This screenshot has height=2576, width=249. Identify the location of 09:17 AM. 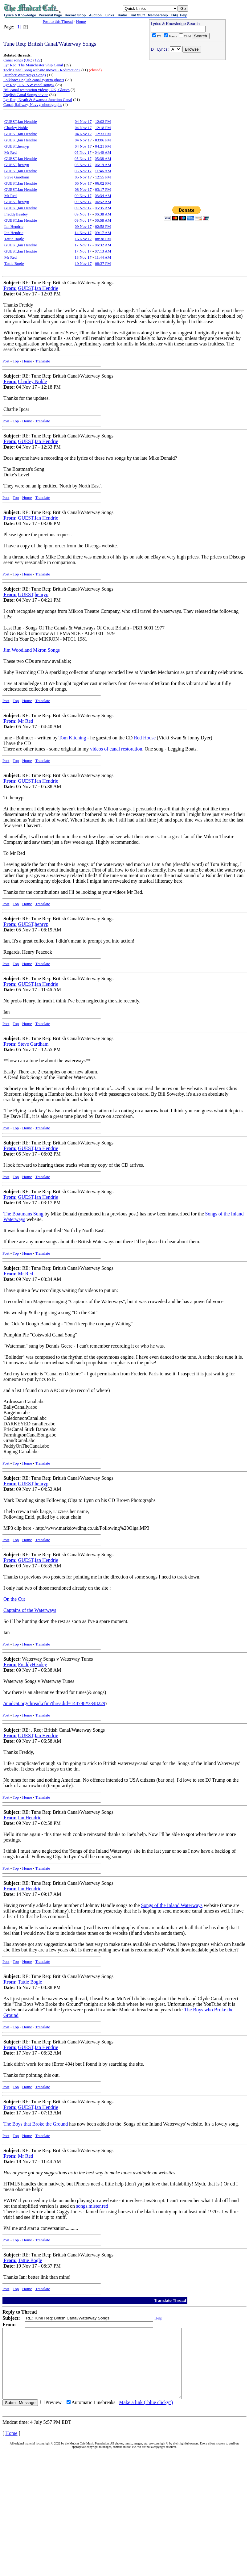
(103, 232).